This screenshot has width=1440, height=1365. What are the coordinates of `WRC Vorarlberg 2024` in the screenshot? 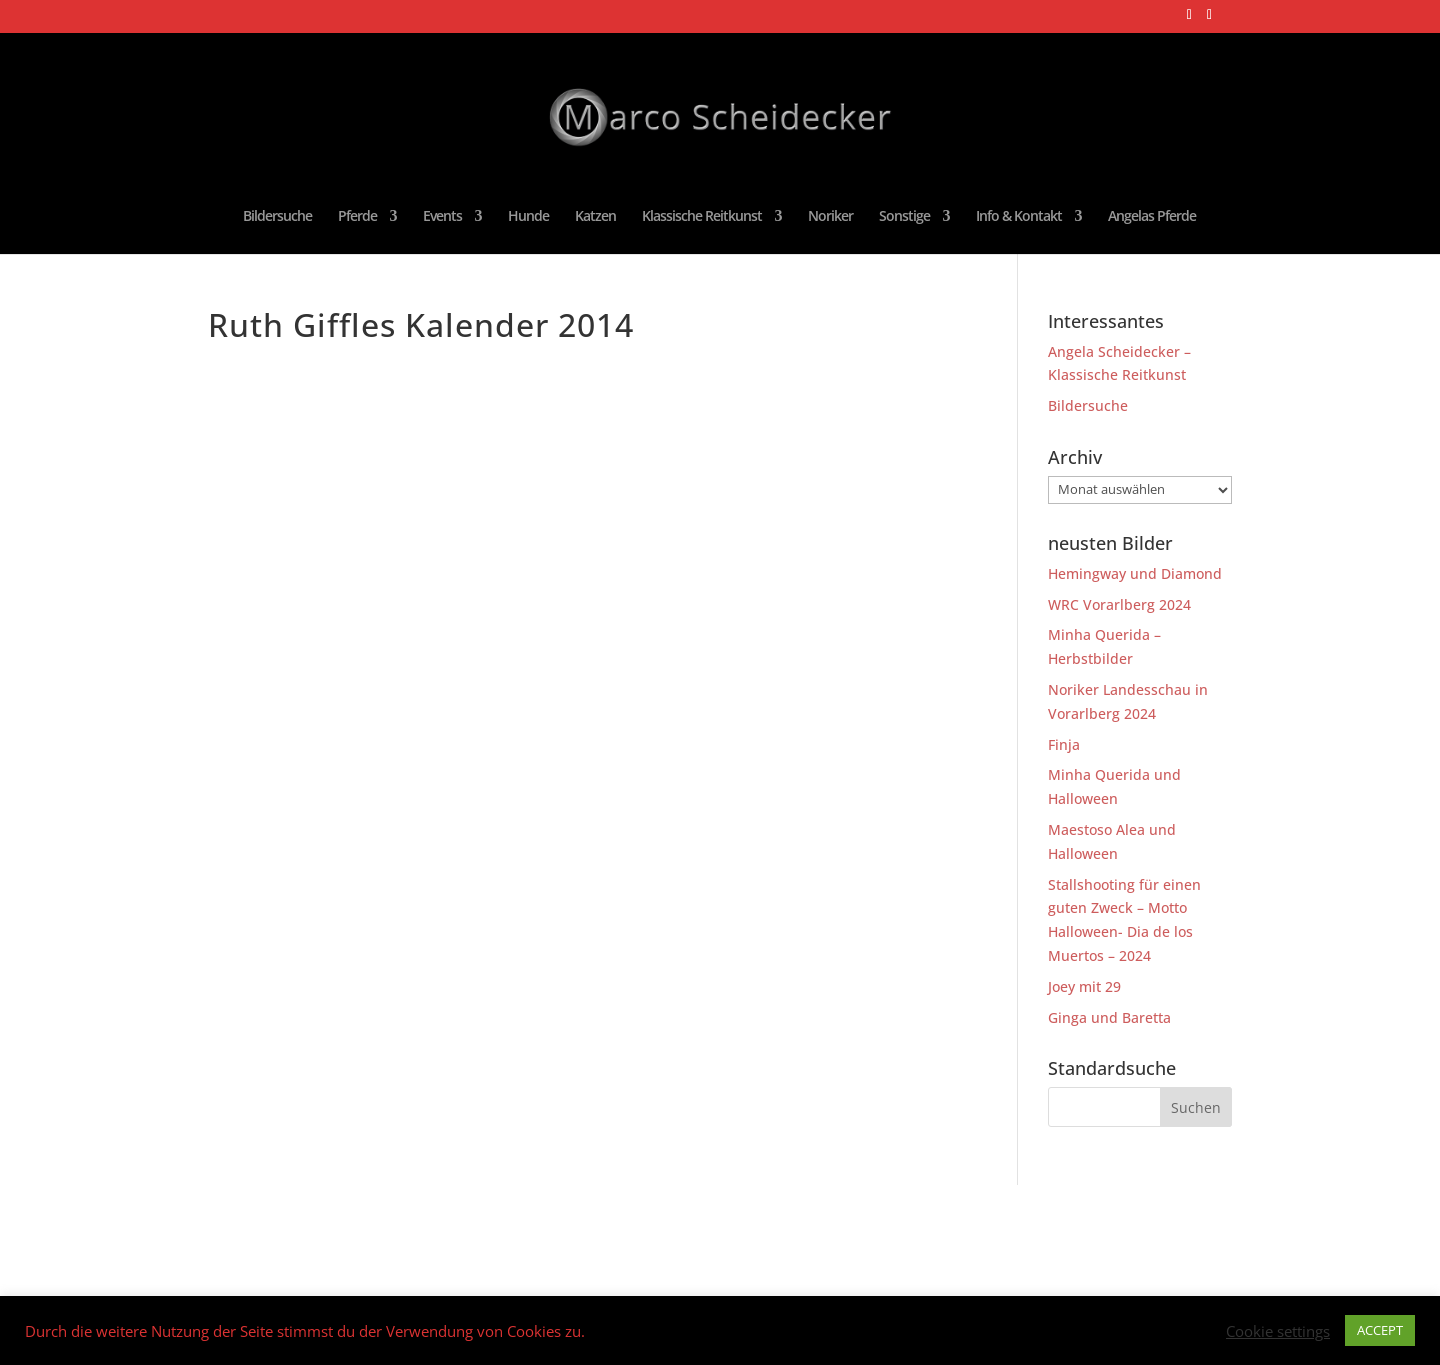 It's located at (1119, 604).